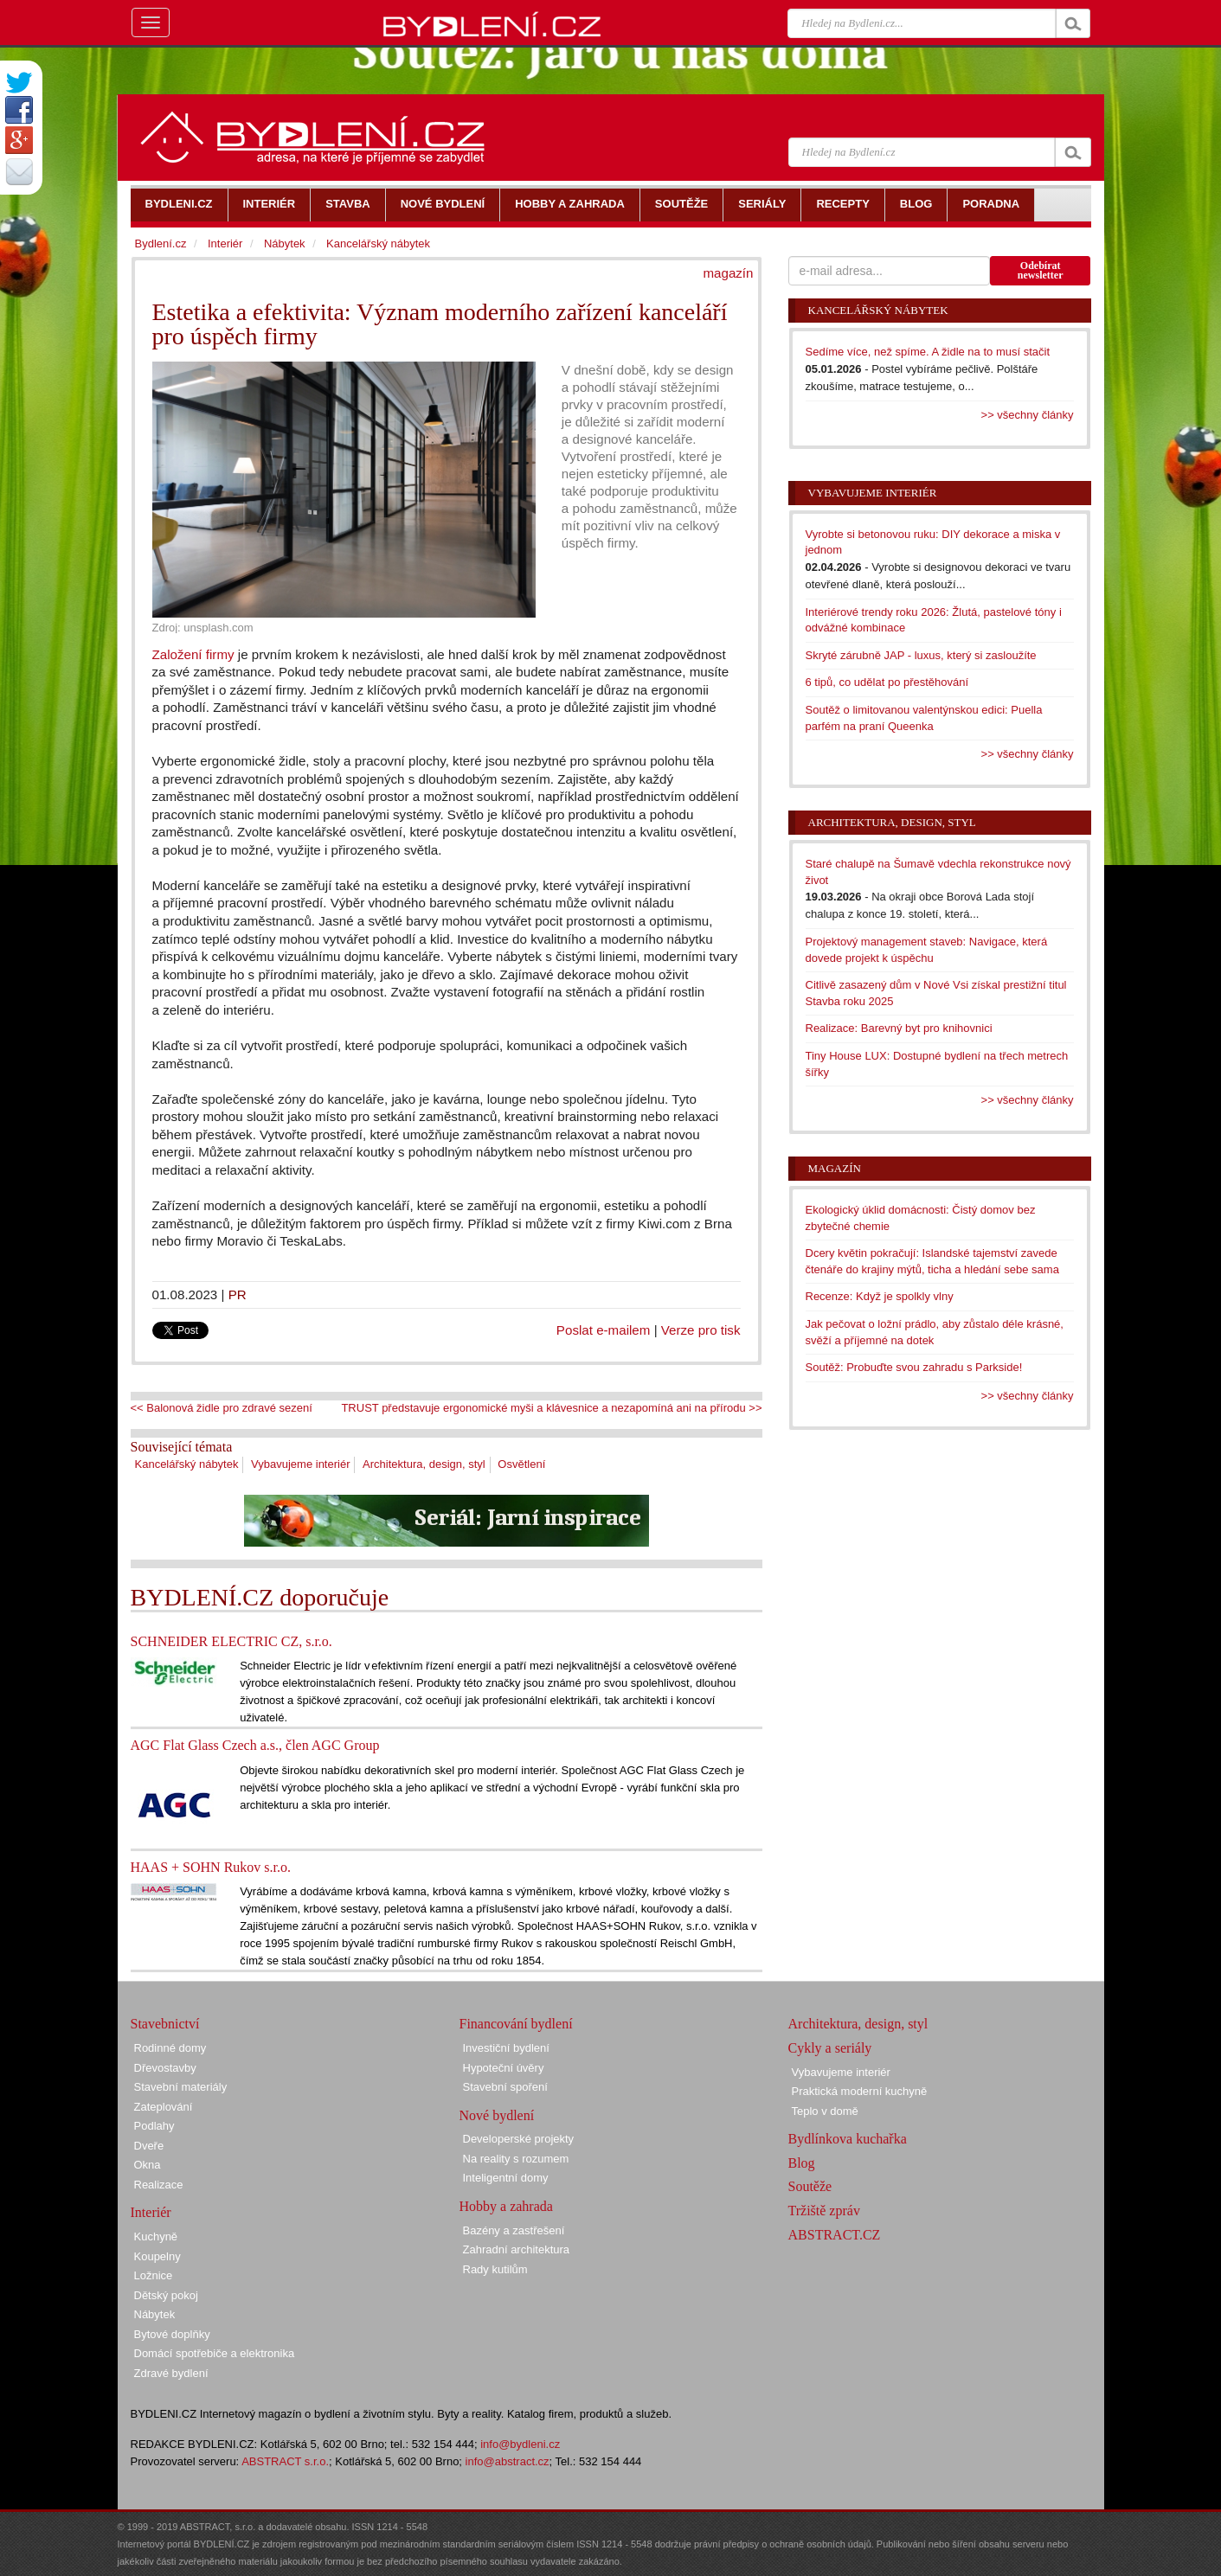  Describe the element at coordinates (214, 2353) in the screenshot. I see `Domácí spotřebiče a elektronika` at that location.